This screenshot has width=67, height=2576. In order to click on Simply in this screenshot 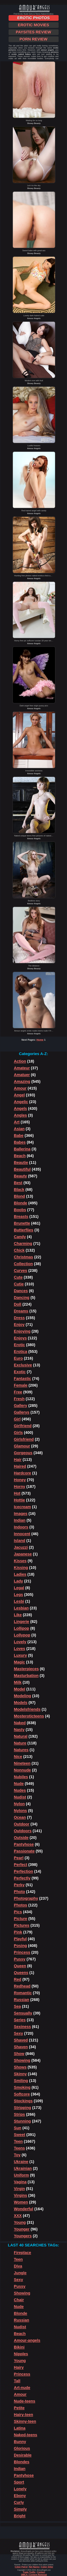, I will do `click(20, 2509)`.